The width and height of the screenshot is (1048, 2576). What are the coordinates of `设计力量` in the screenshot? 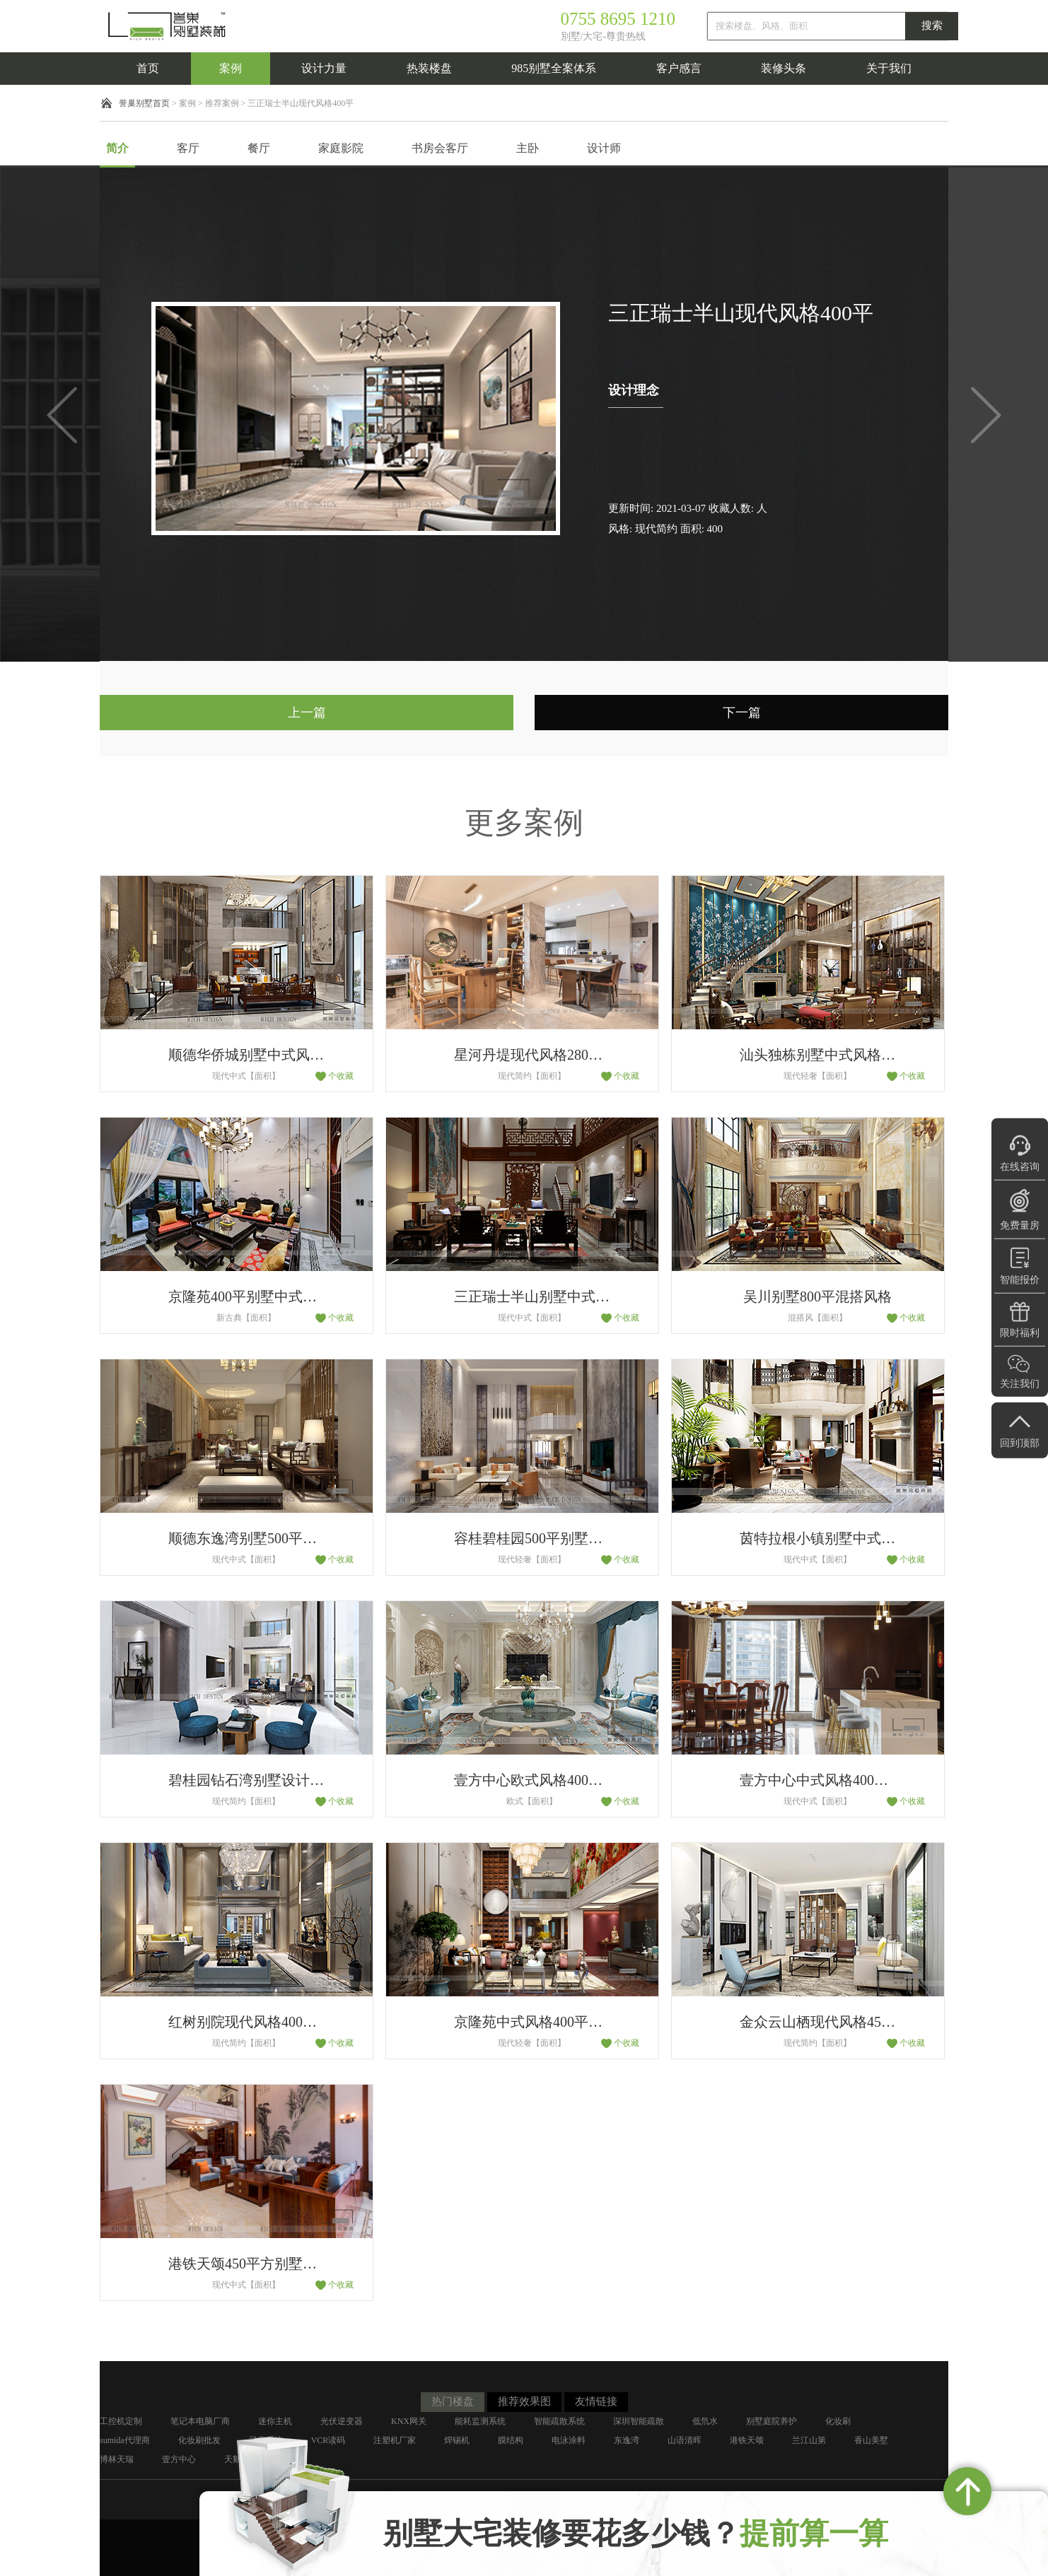 It's located at (324, 68).